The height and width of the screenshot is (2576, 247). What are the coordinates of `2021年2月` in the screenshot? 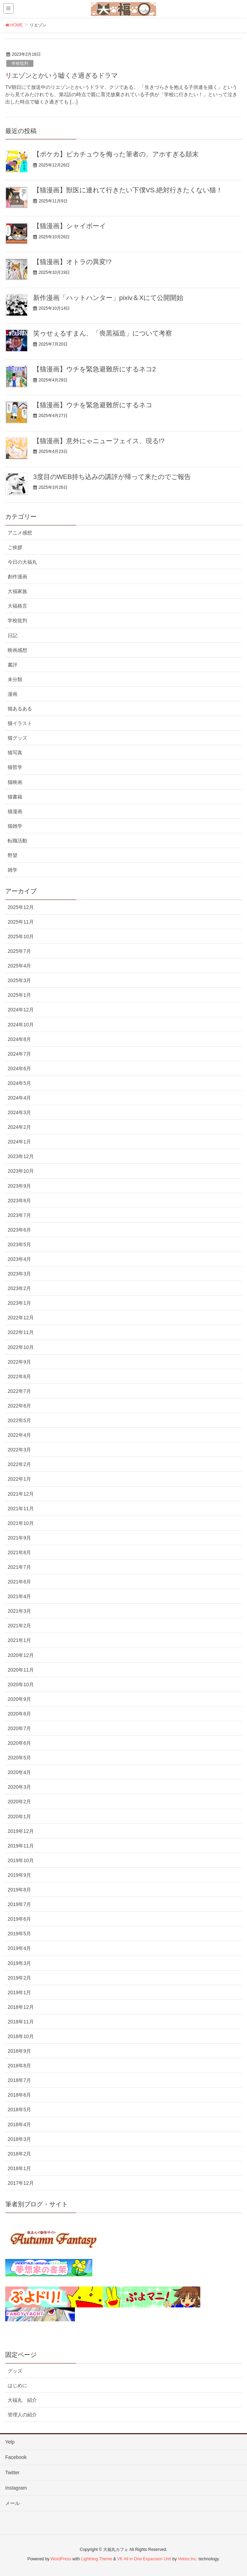 It's located at (19, 1625).